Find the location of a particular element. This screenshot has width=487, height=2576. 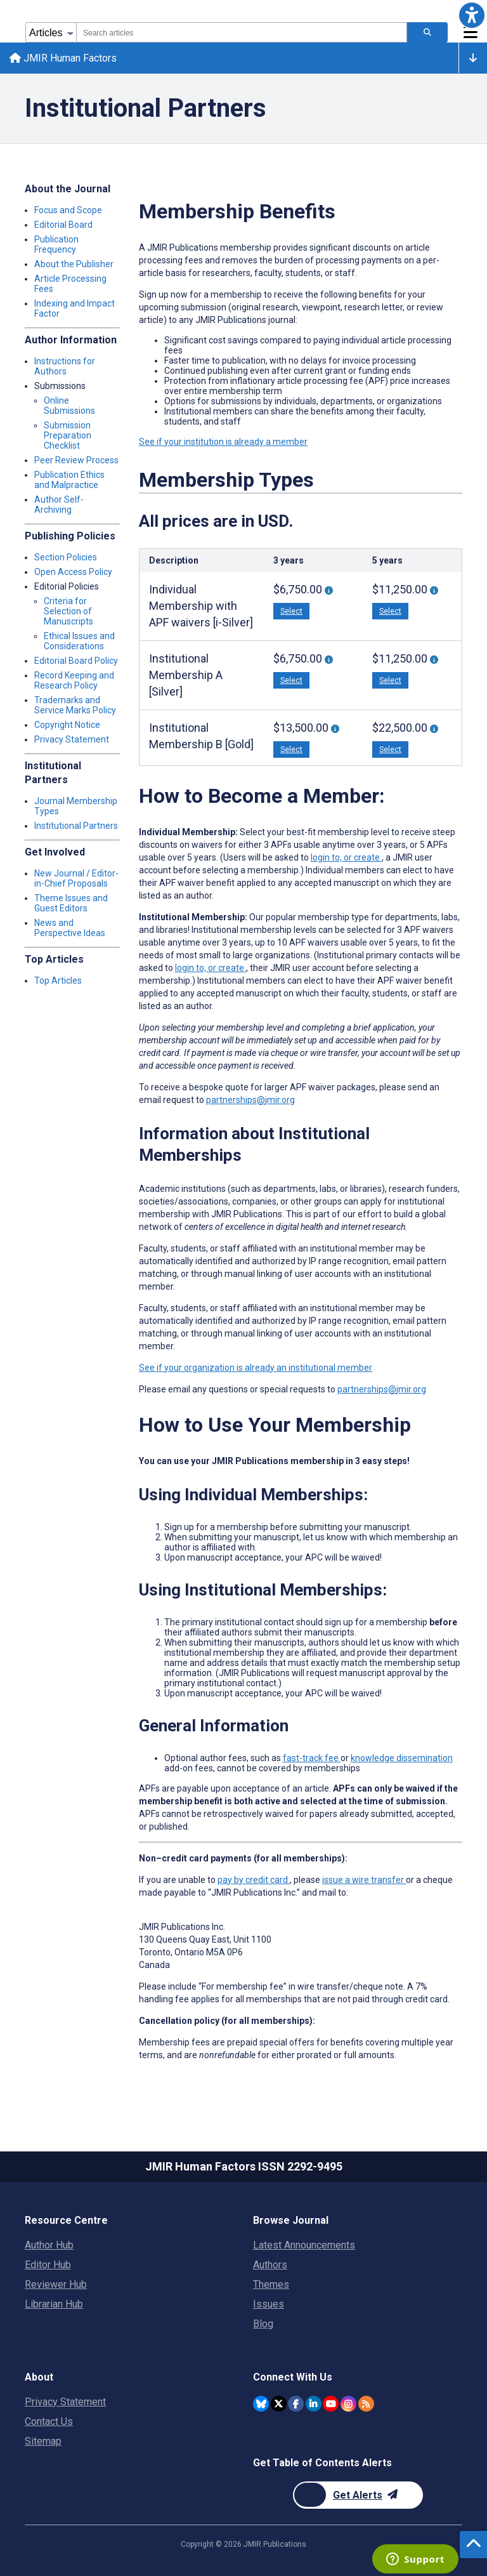

Focus and Scope is located at coordinates (68, 211).